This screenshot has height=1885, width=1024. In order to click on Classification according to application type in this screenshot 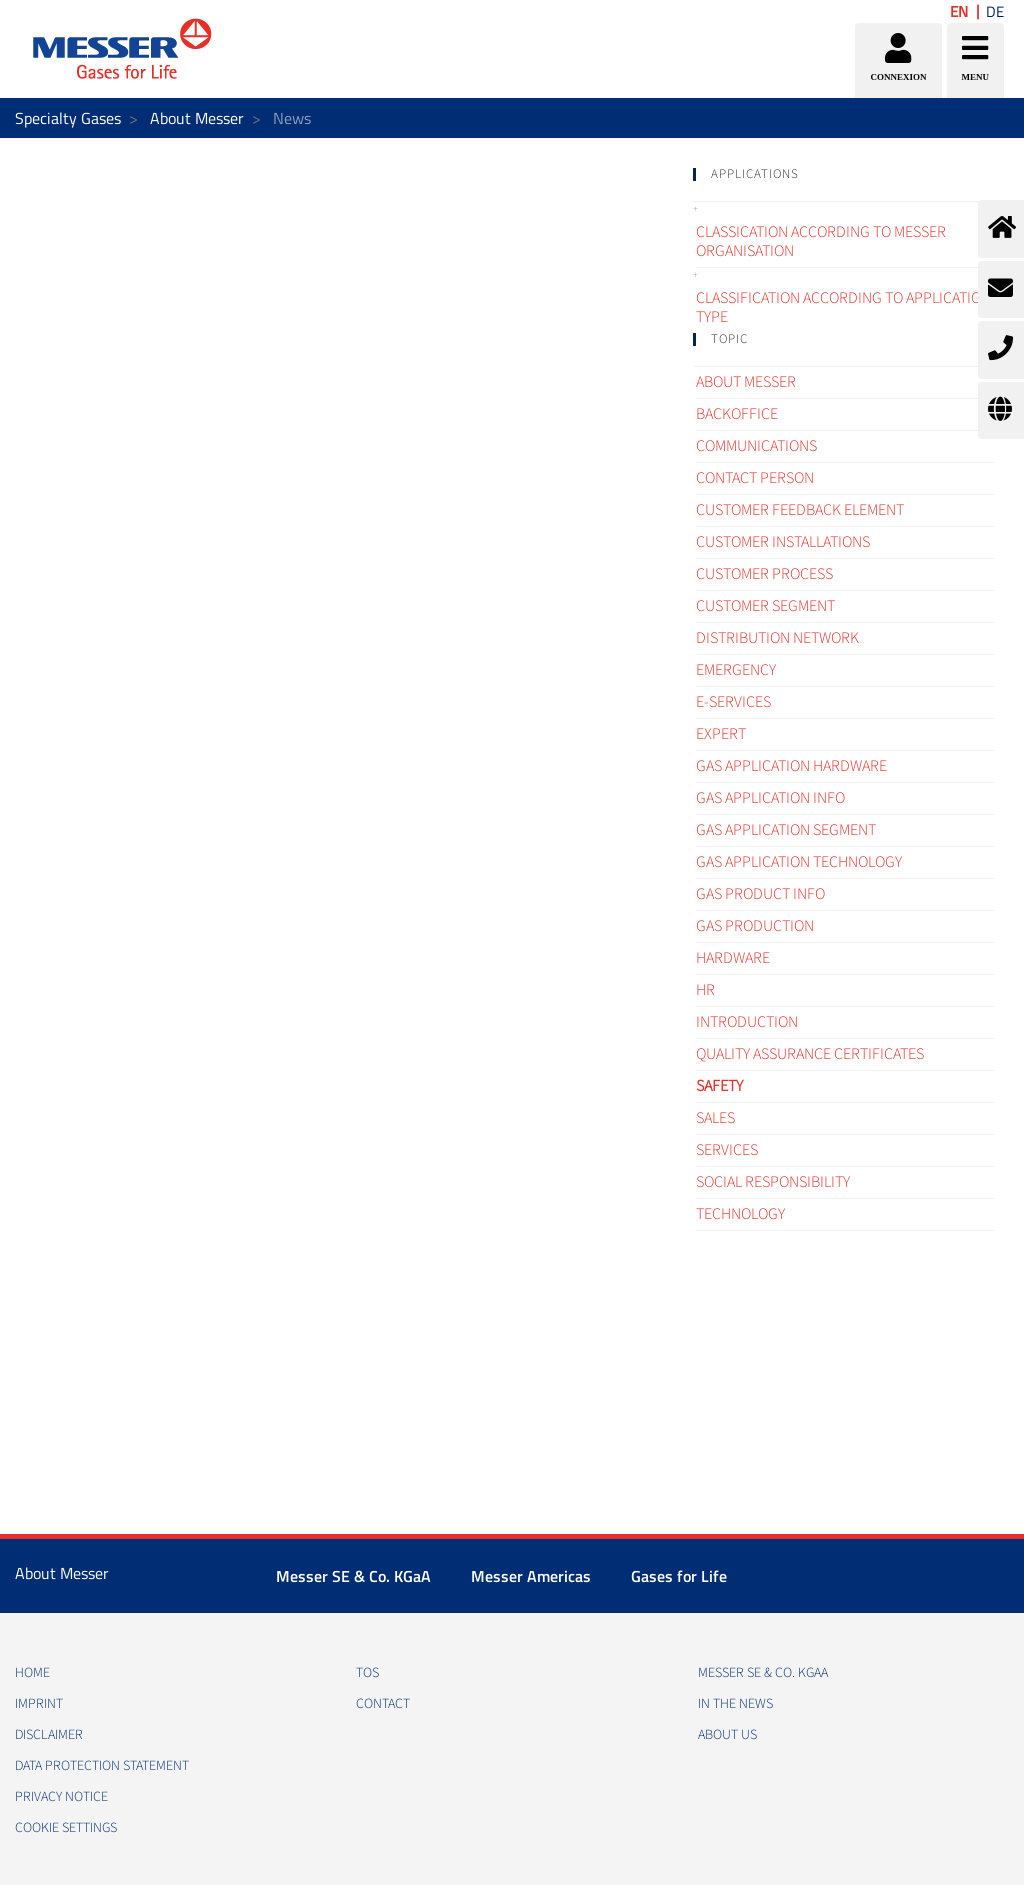, I will do `click(843, 307)`.